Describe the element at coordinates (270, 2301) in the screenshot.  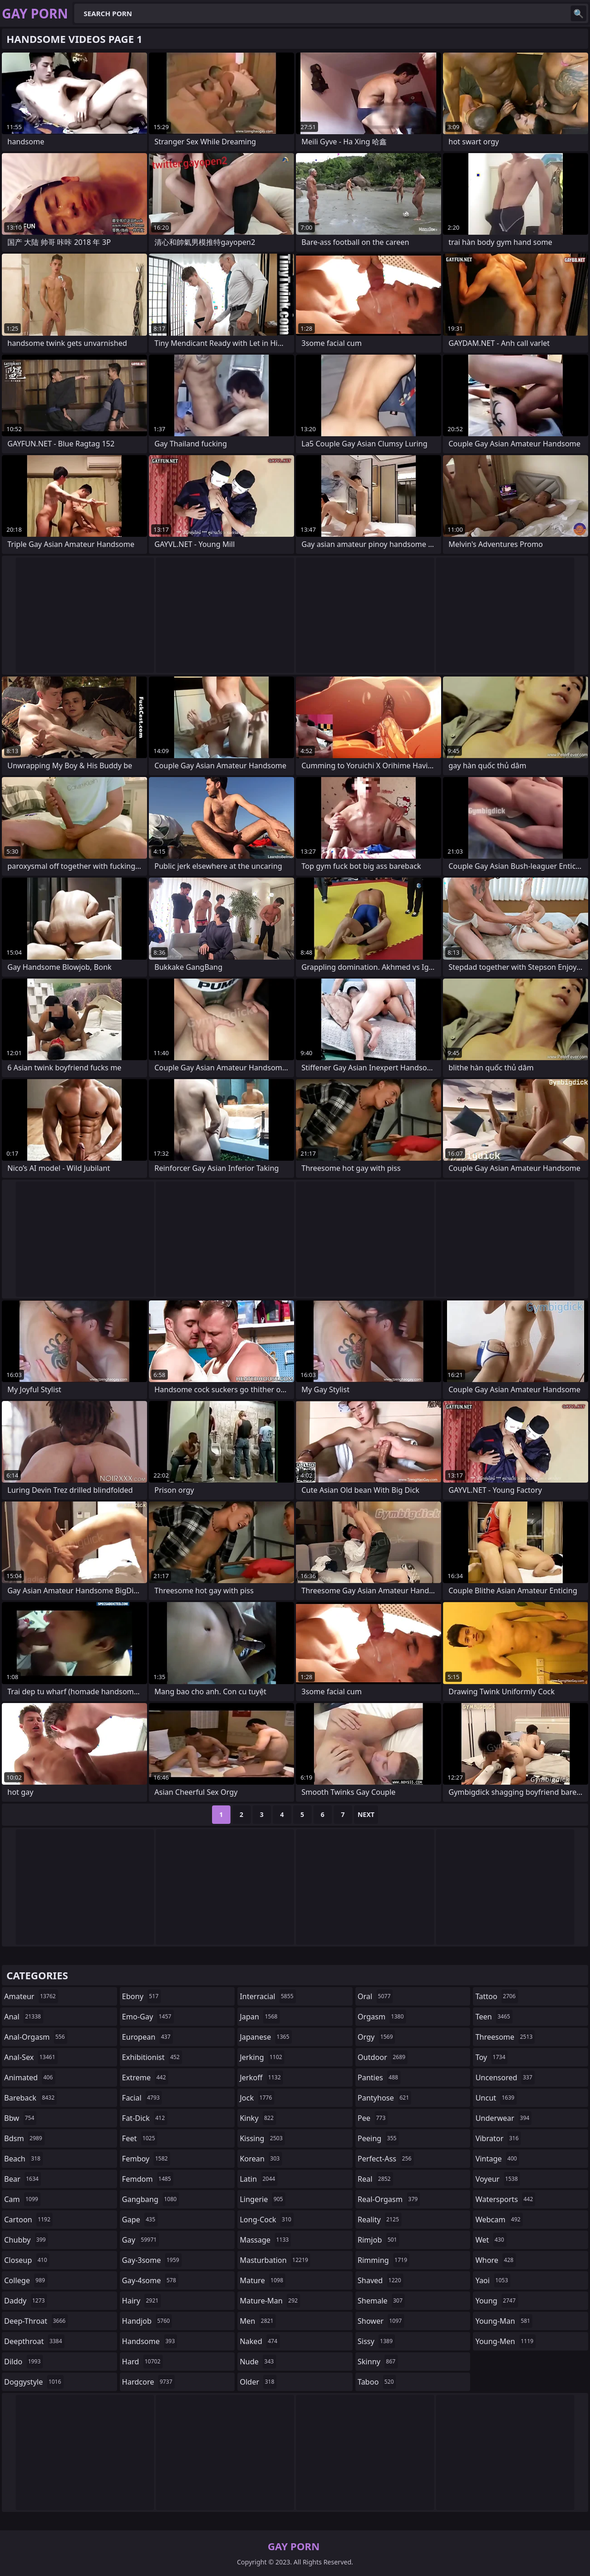
I see `mature-man` at that location.